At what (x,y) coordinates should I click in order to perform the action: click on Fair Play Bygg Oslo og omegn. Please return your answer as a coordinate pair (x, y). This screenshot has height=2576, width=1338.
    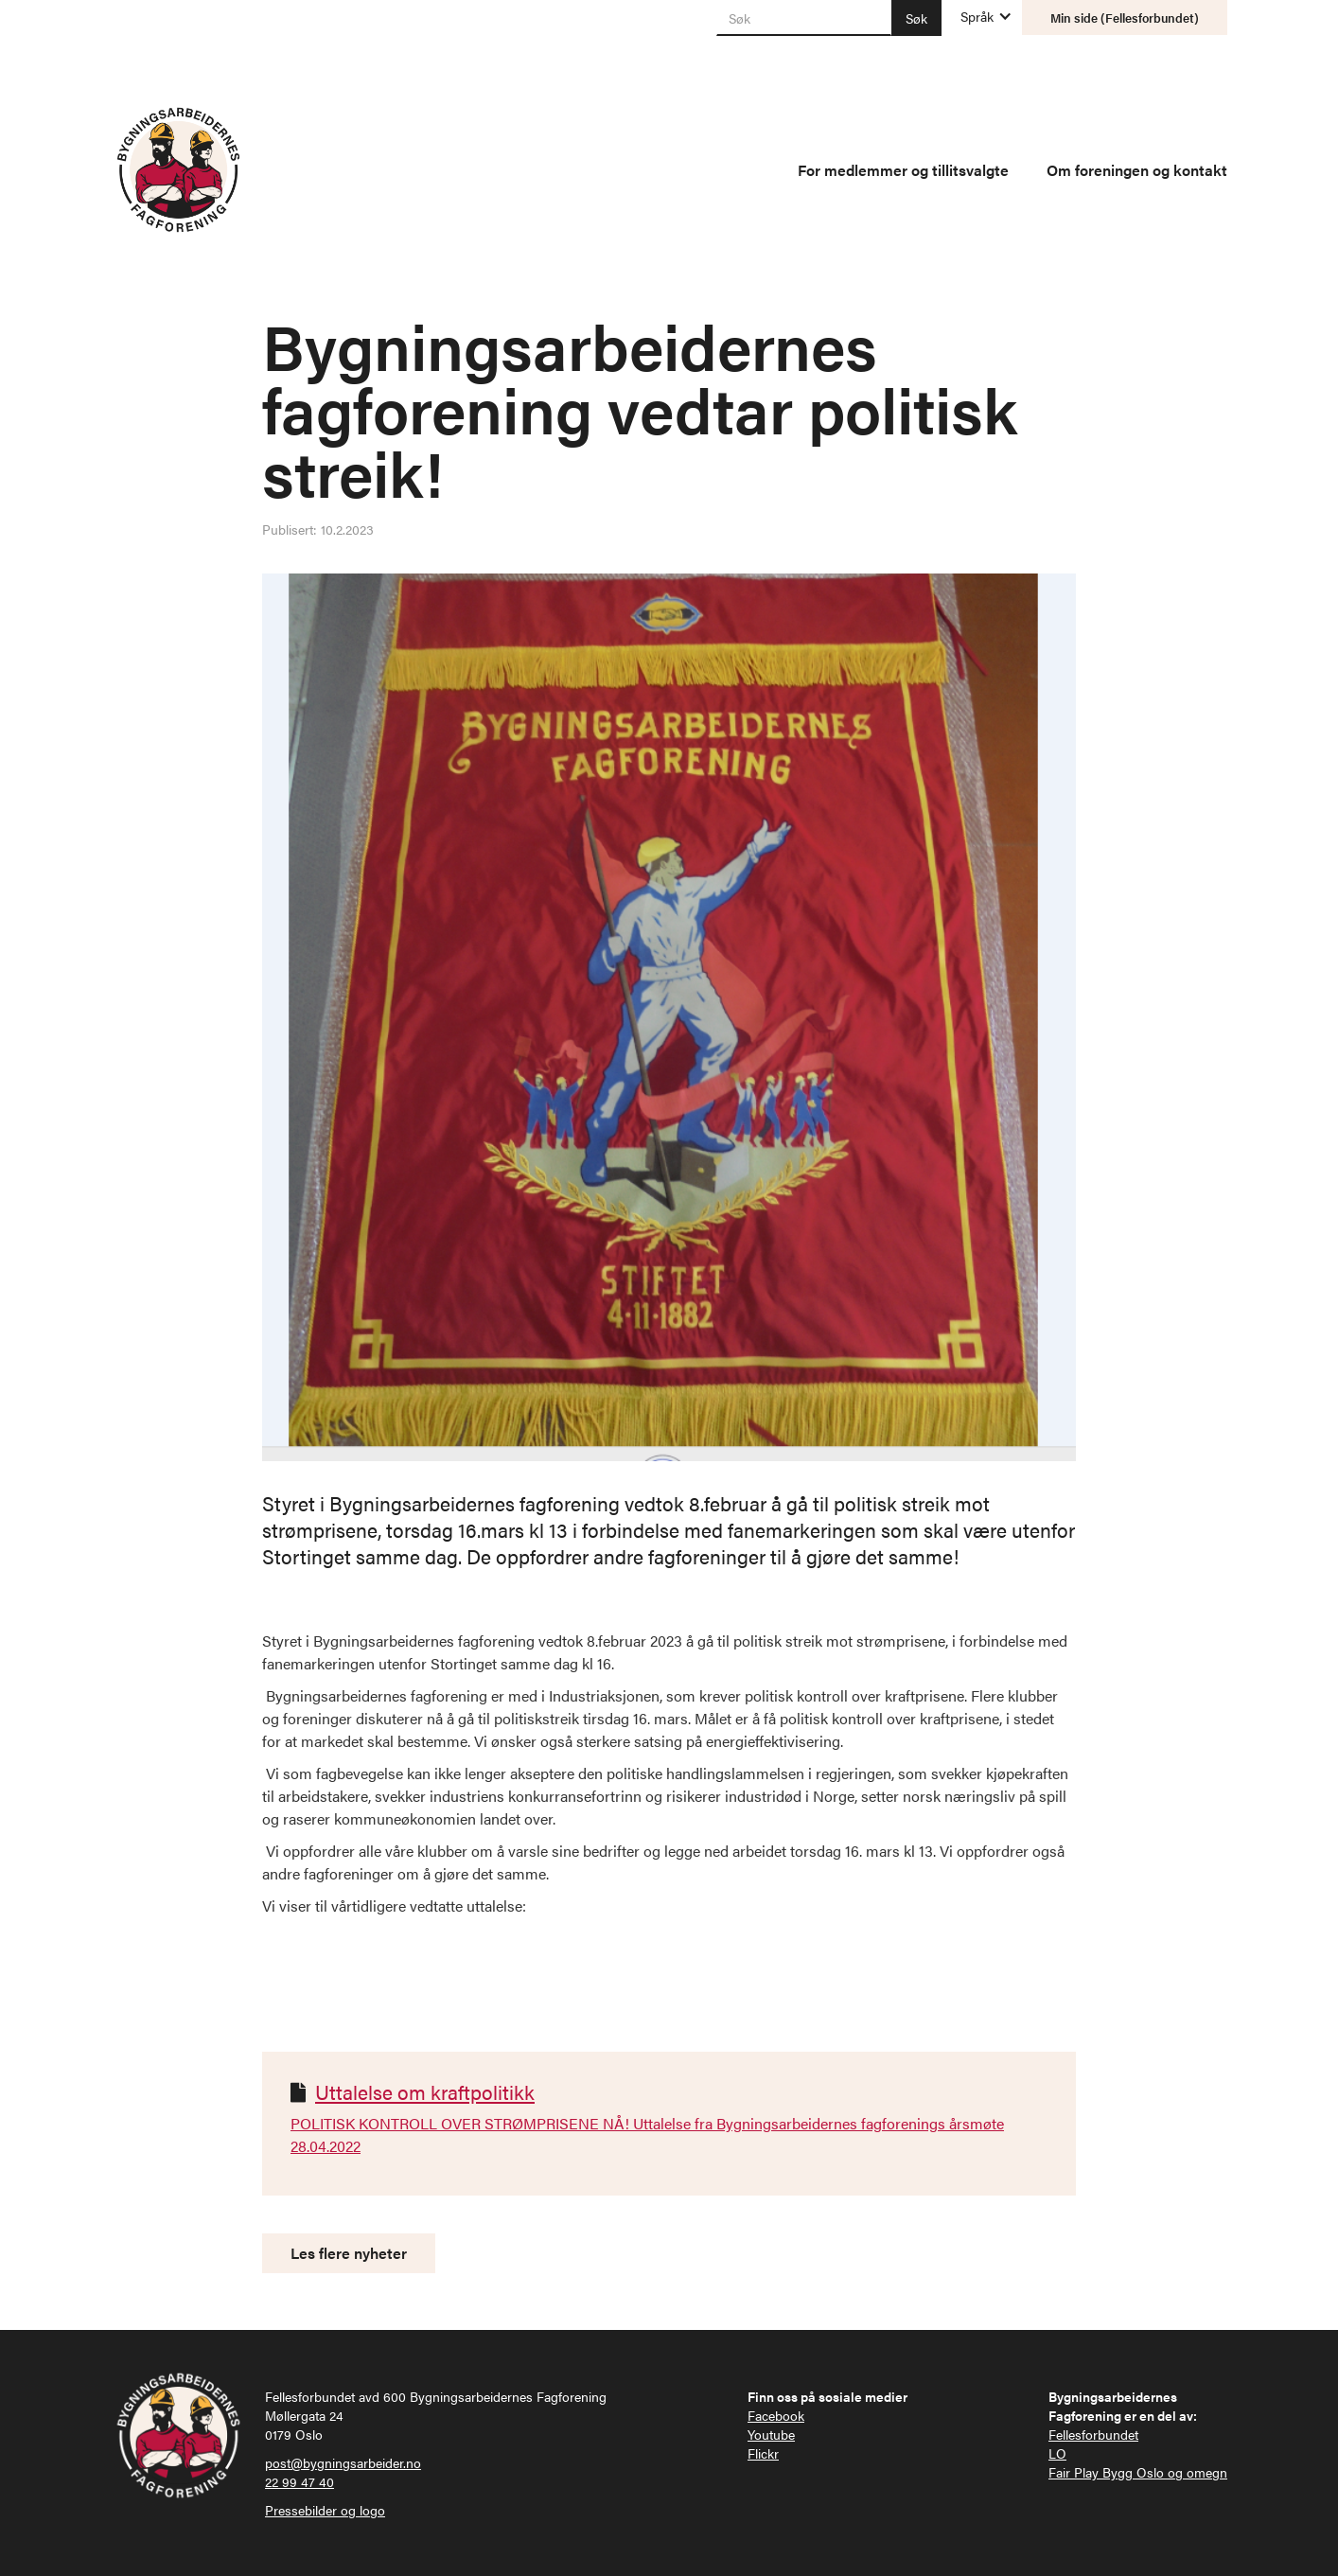
    Looking at the image, I should click on (1137, 2471).